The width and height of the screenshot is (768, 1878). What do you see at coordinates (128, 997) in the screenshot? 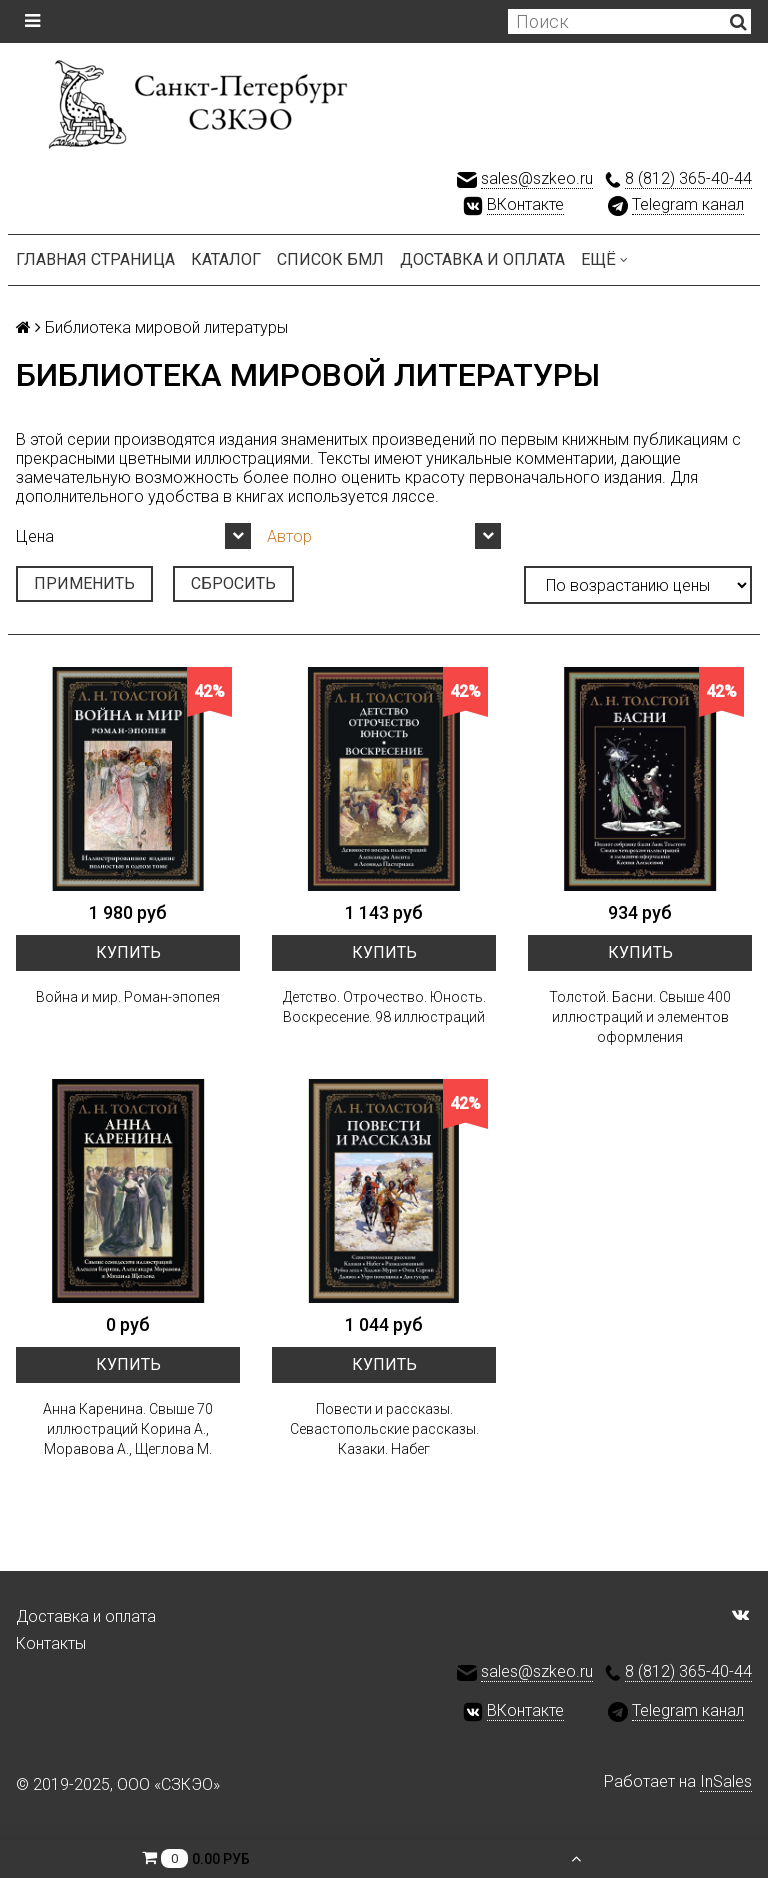
I see `Война и мир. Роман-эпопея` at bounding box center [128, 997].